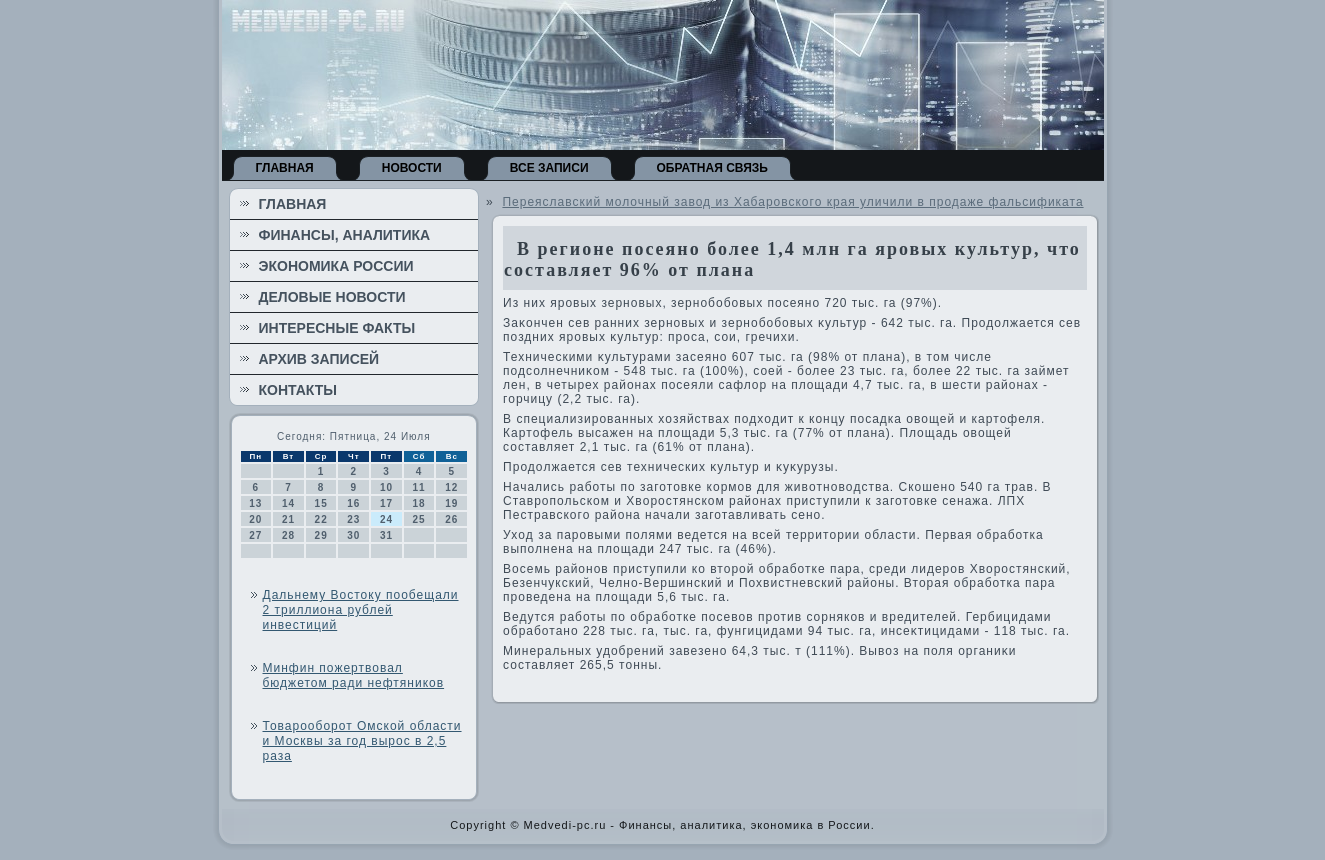 The image size is (1325, 860). Describe the element at coordinates (451, 519) in the screenshot. I see `26` at that location.